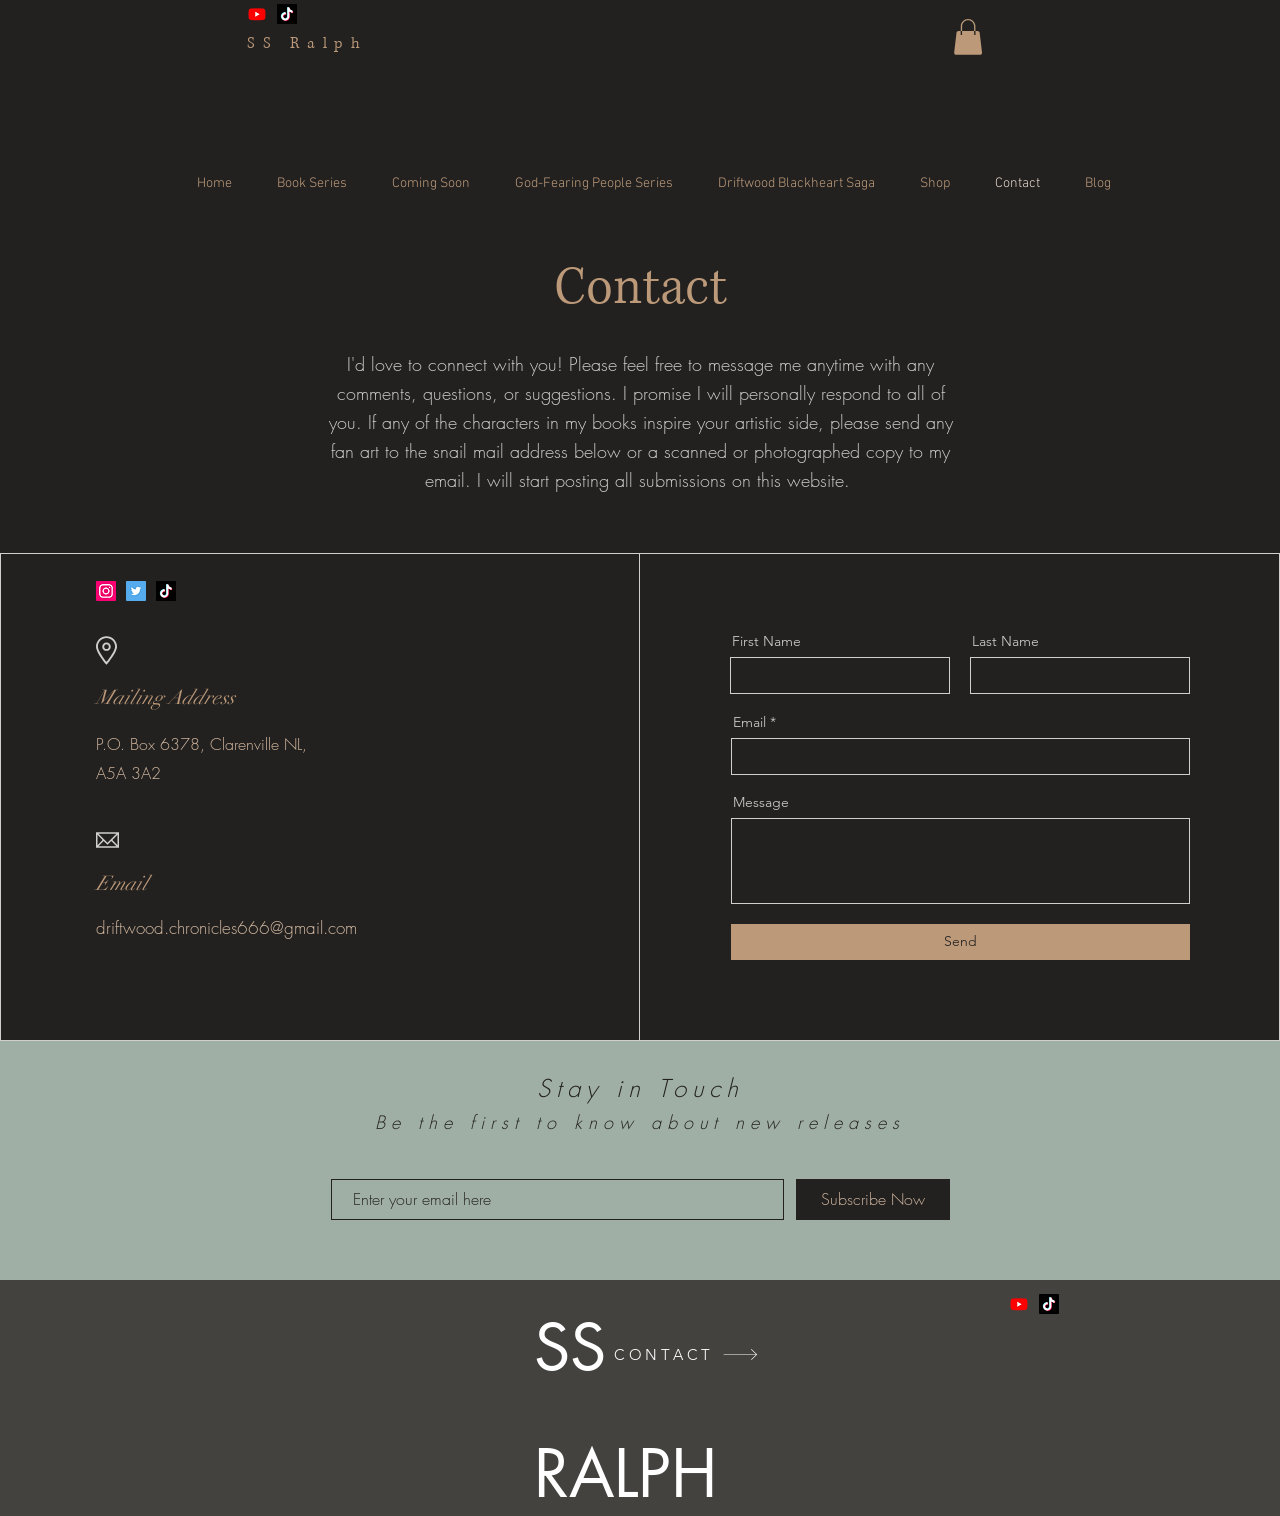 The height and width of the screenshot is (1516, 1280). I want to click on First Name, so click(766, 641).